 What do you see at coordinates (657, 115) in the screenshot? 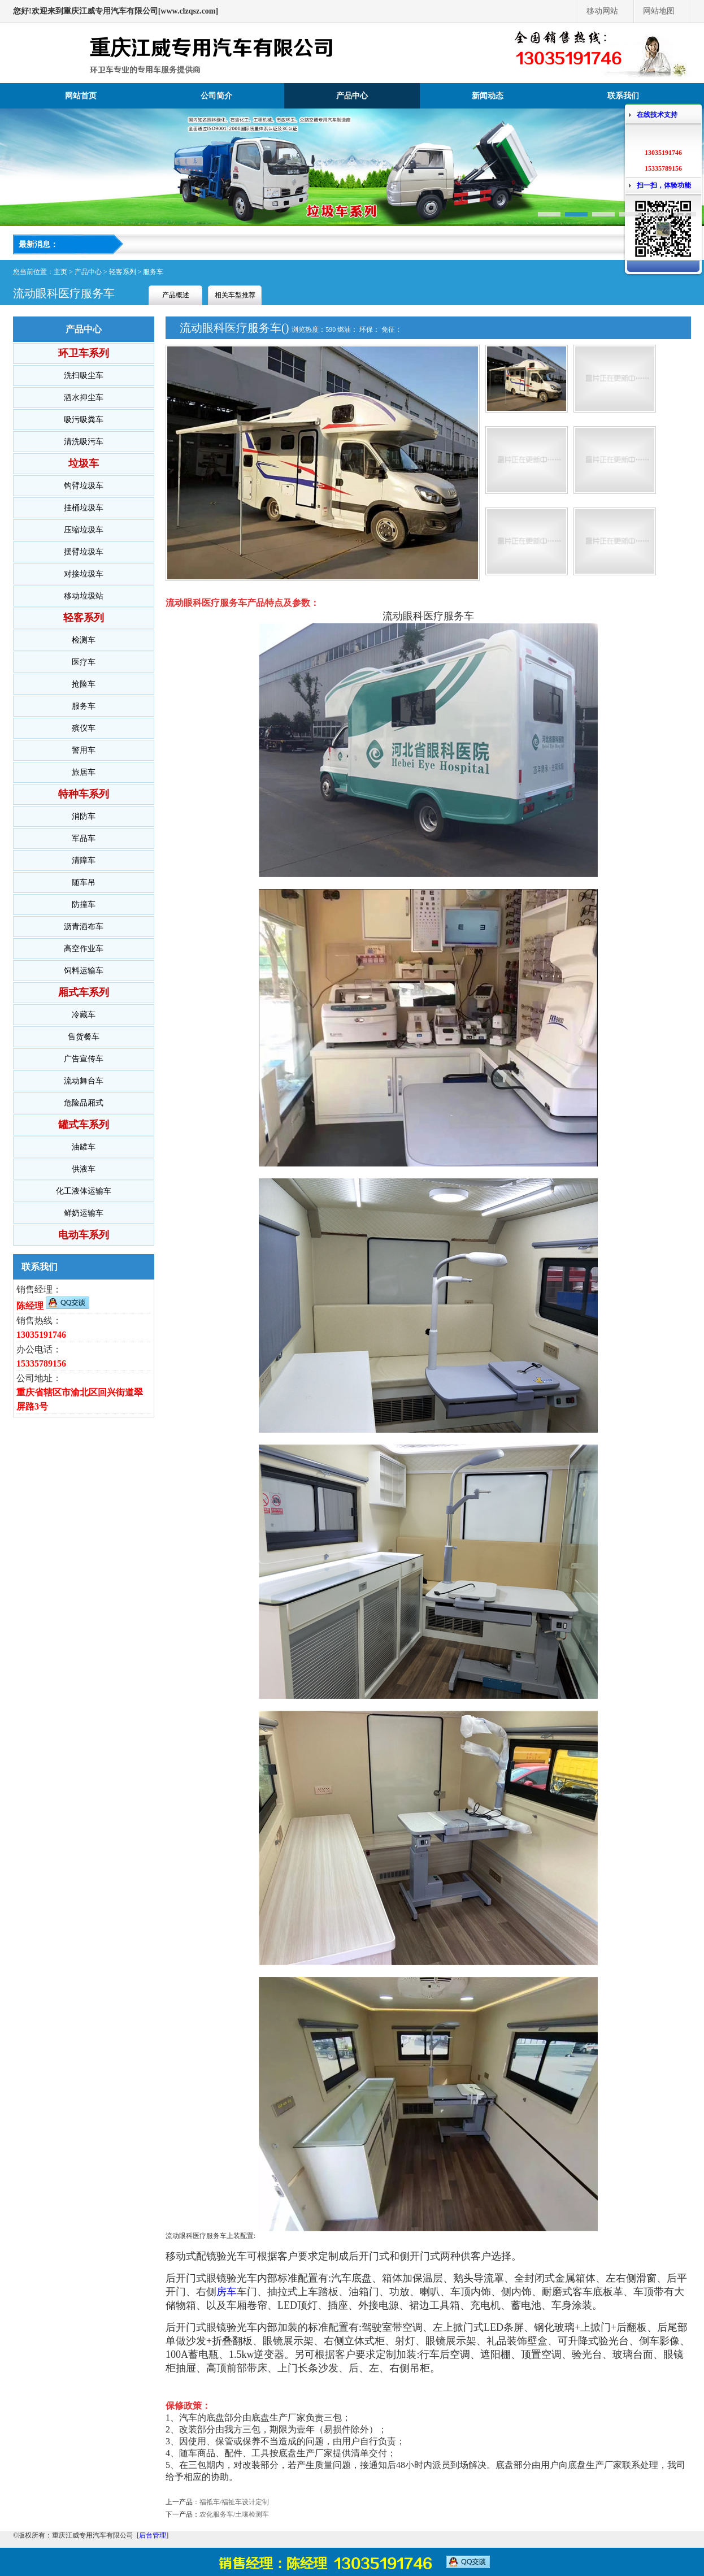
I see `在线技术支持` at bounding box center [657, 115].